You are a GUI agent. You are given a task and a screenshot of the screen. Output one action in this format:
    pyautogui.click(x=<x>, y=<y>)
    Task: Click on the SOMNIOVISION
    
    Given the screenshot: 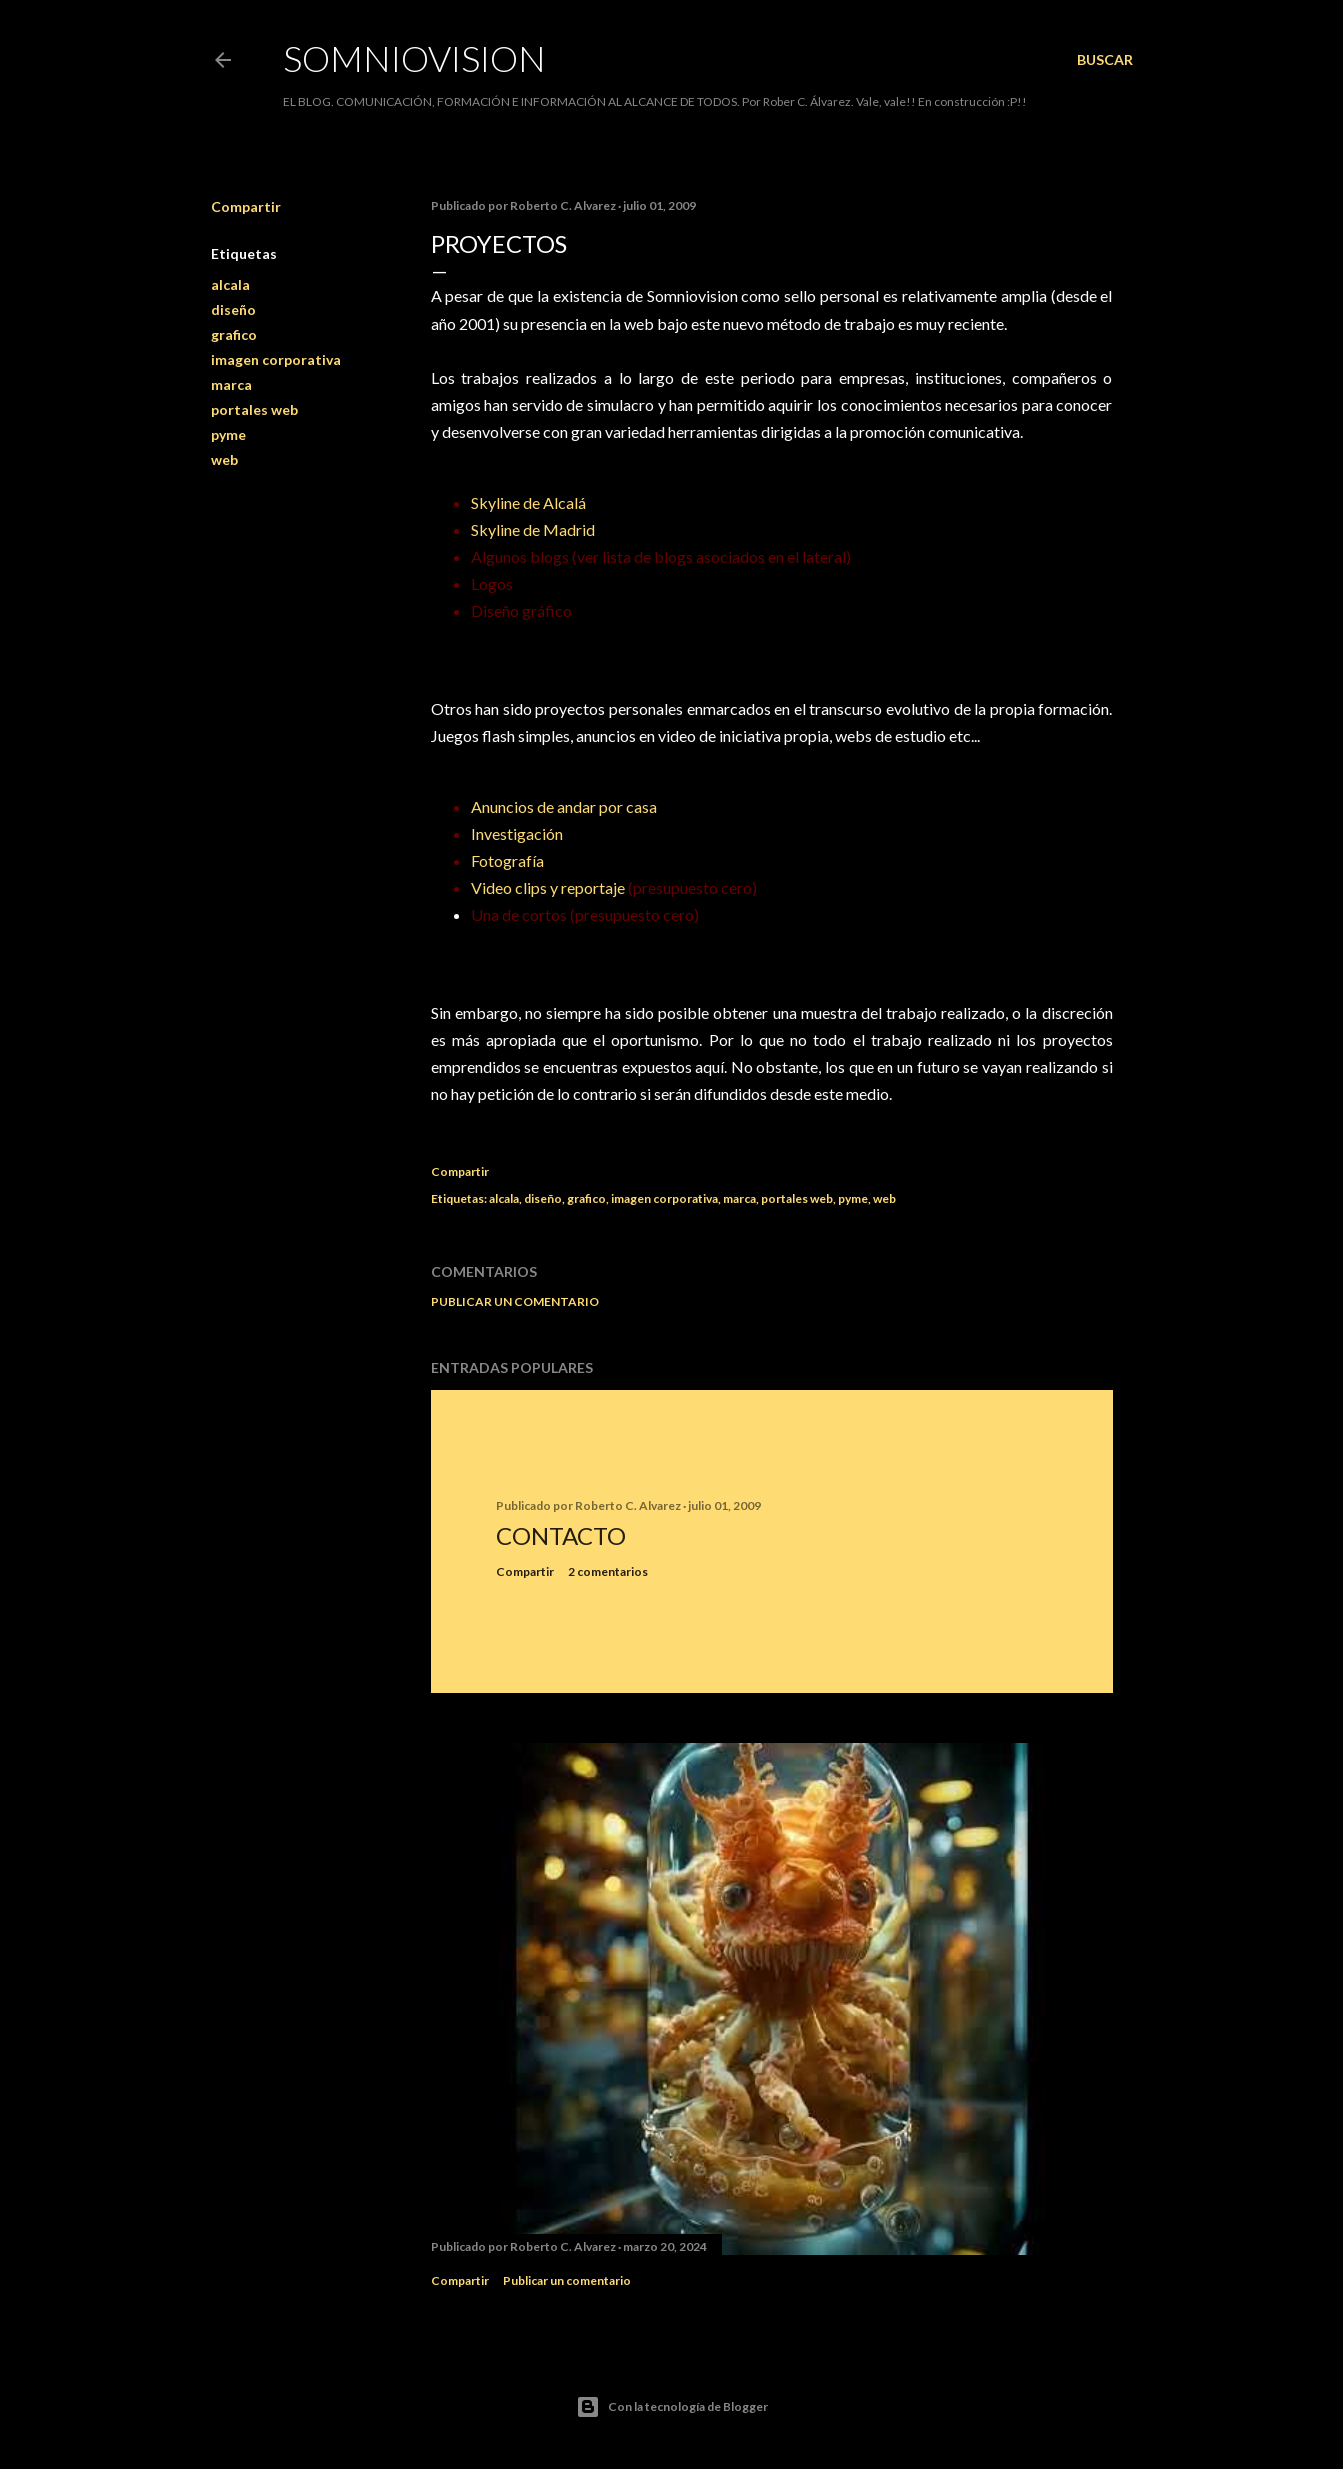 What is the action you would take?
    pyautogui.click(x=414, y=58)
    